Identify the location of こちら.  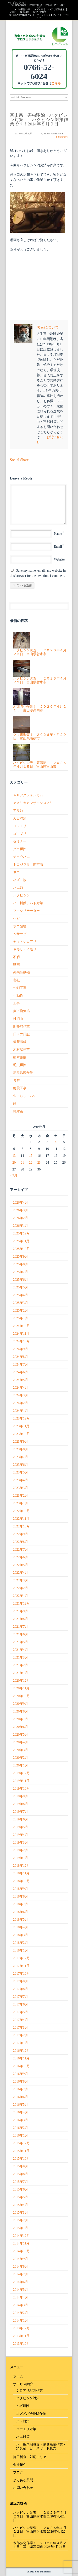
(56, 83).